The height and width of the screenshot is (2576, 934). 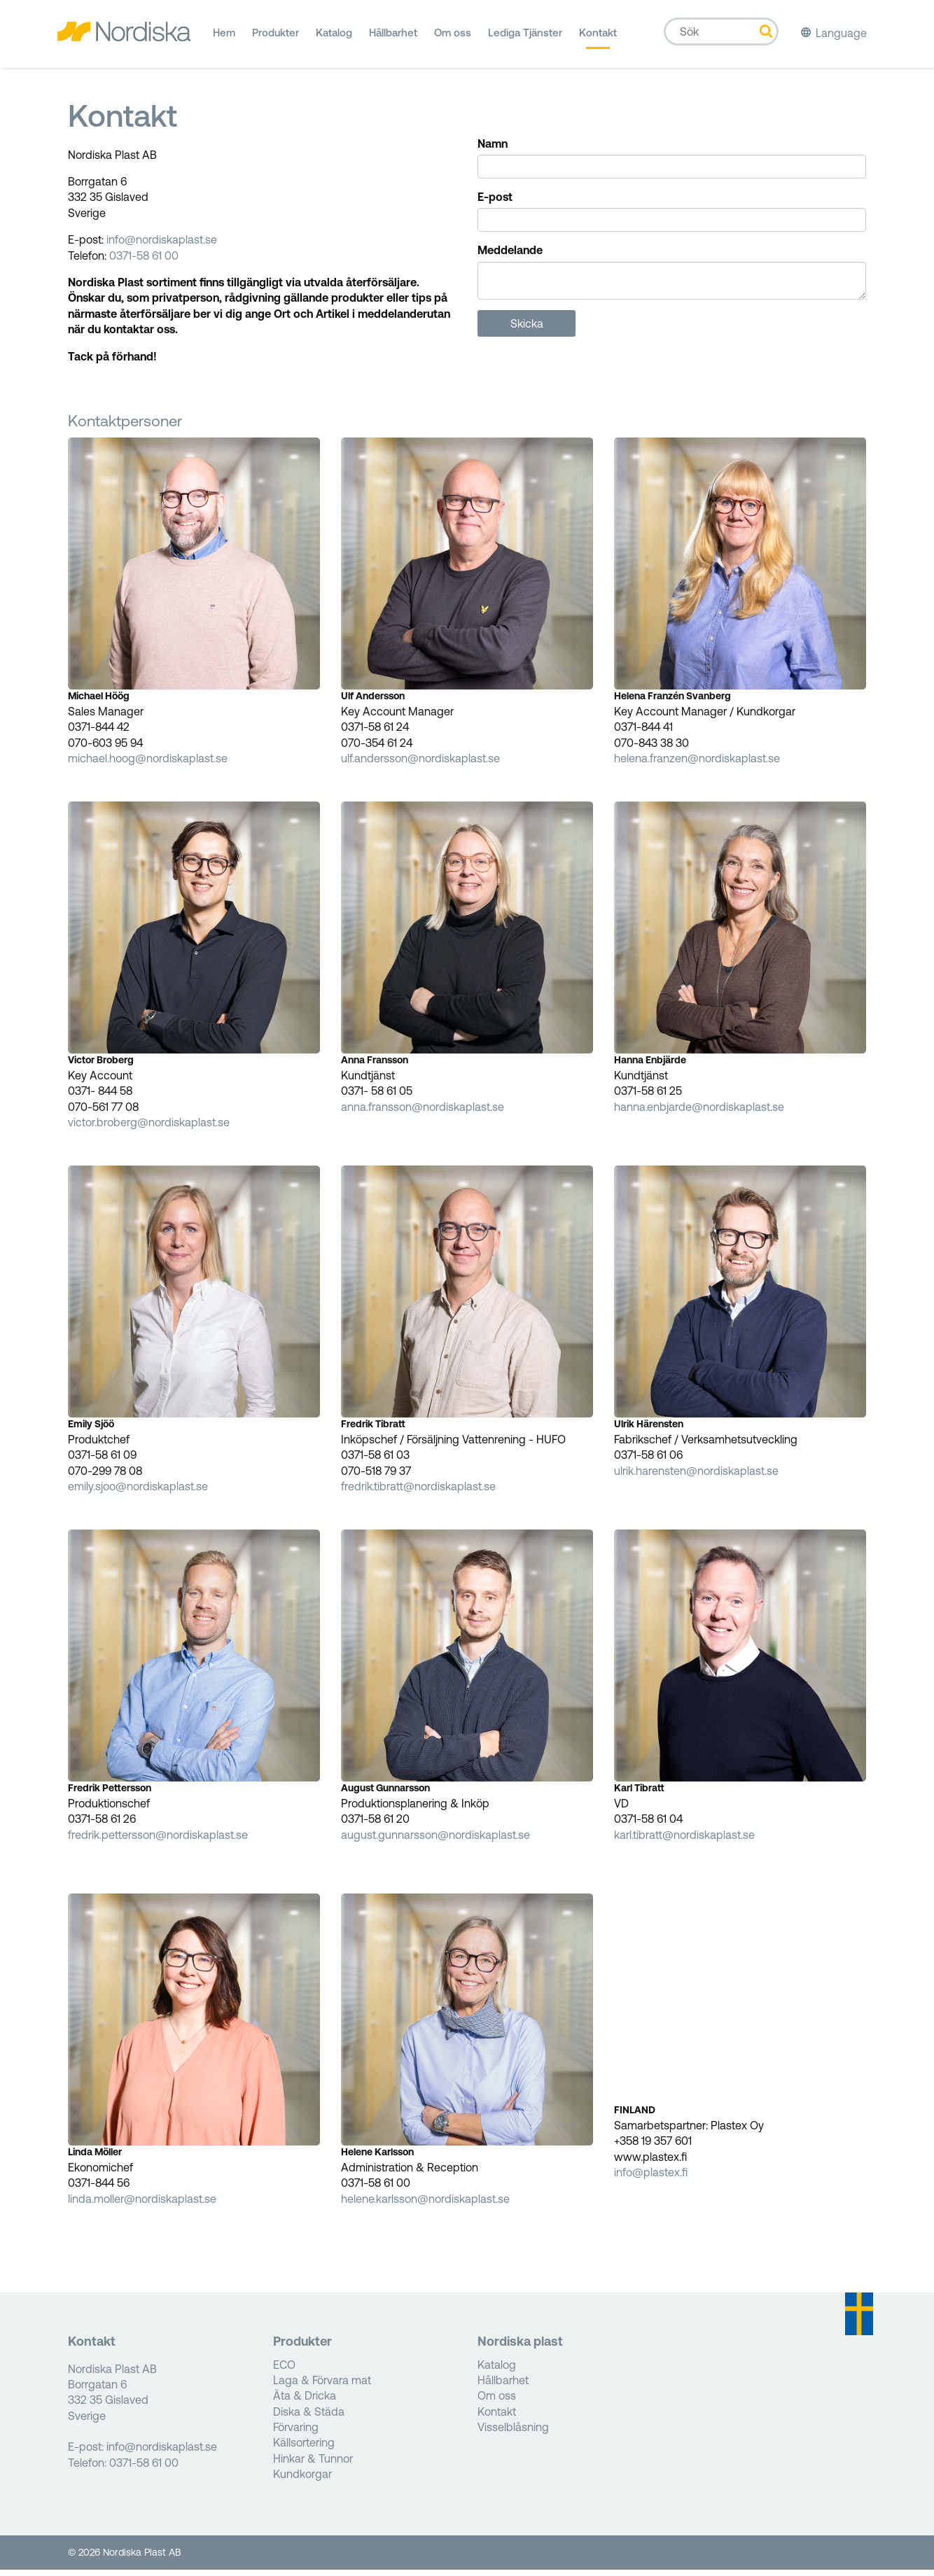 What do you see at coordinates (304, 2401) in the screenshot?
I see `Äta & Dricka` at bounding box center [304, 2401].